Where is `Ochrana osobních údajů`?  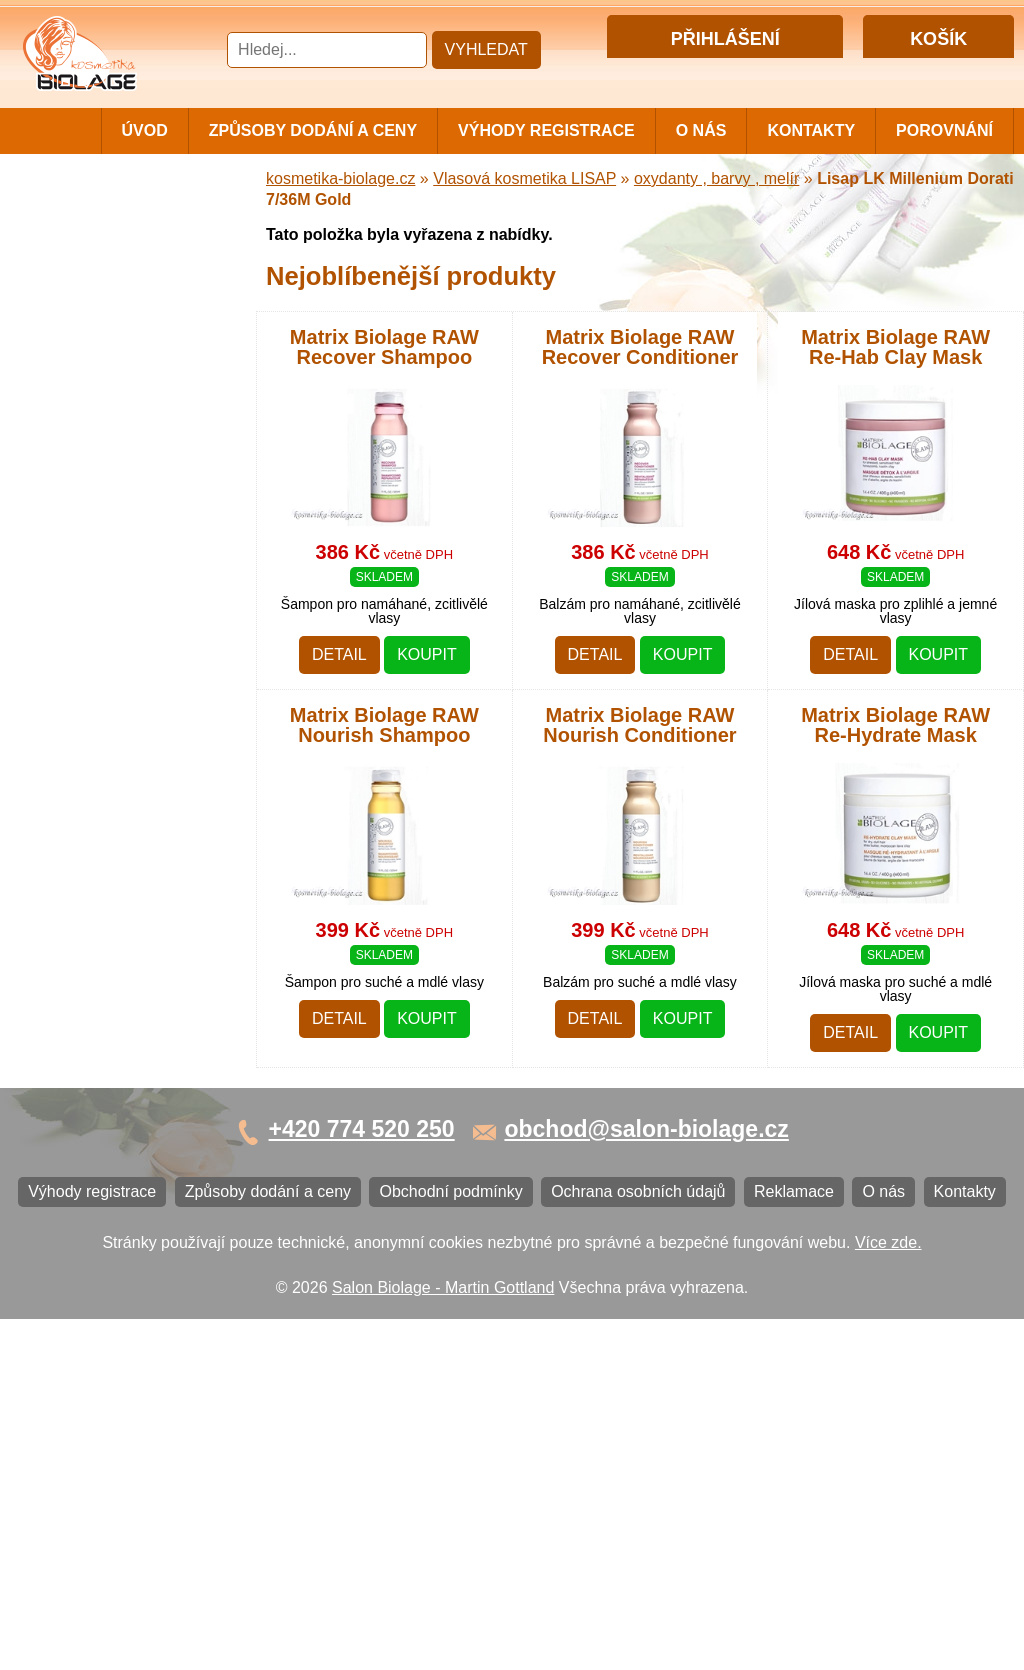 Ochrana osobních údajů is located at coordinates (117, 1171).